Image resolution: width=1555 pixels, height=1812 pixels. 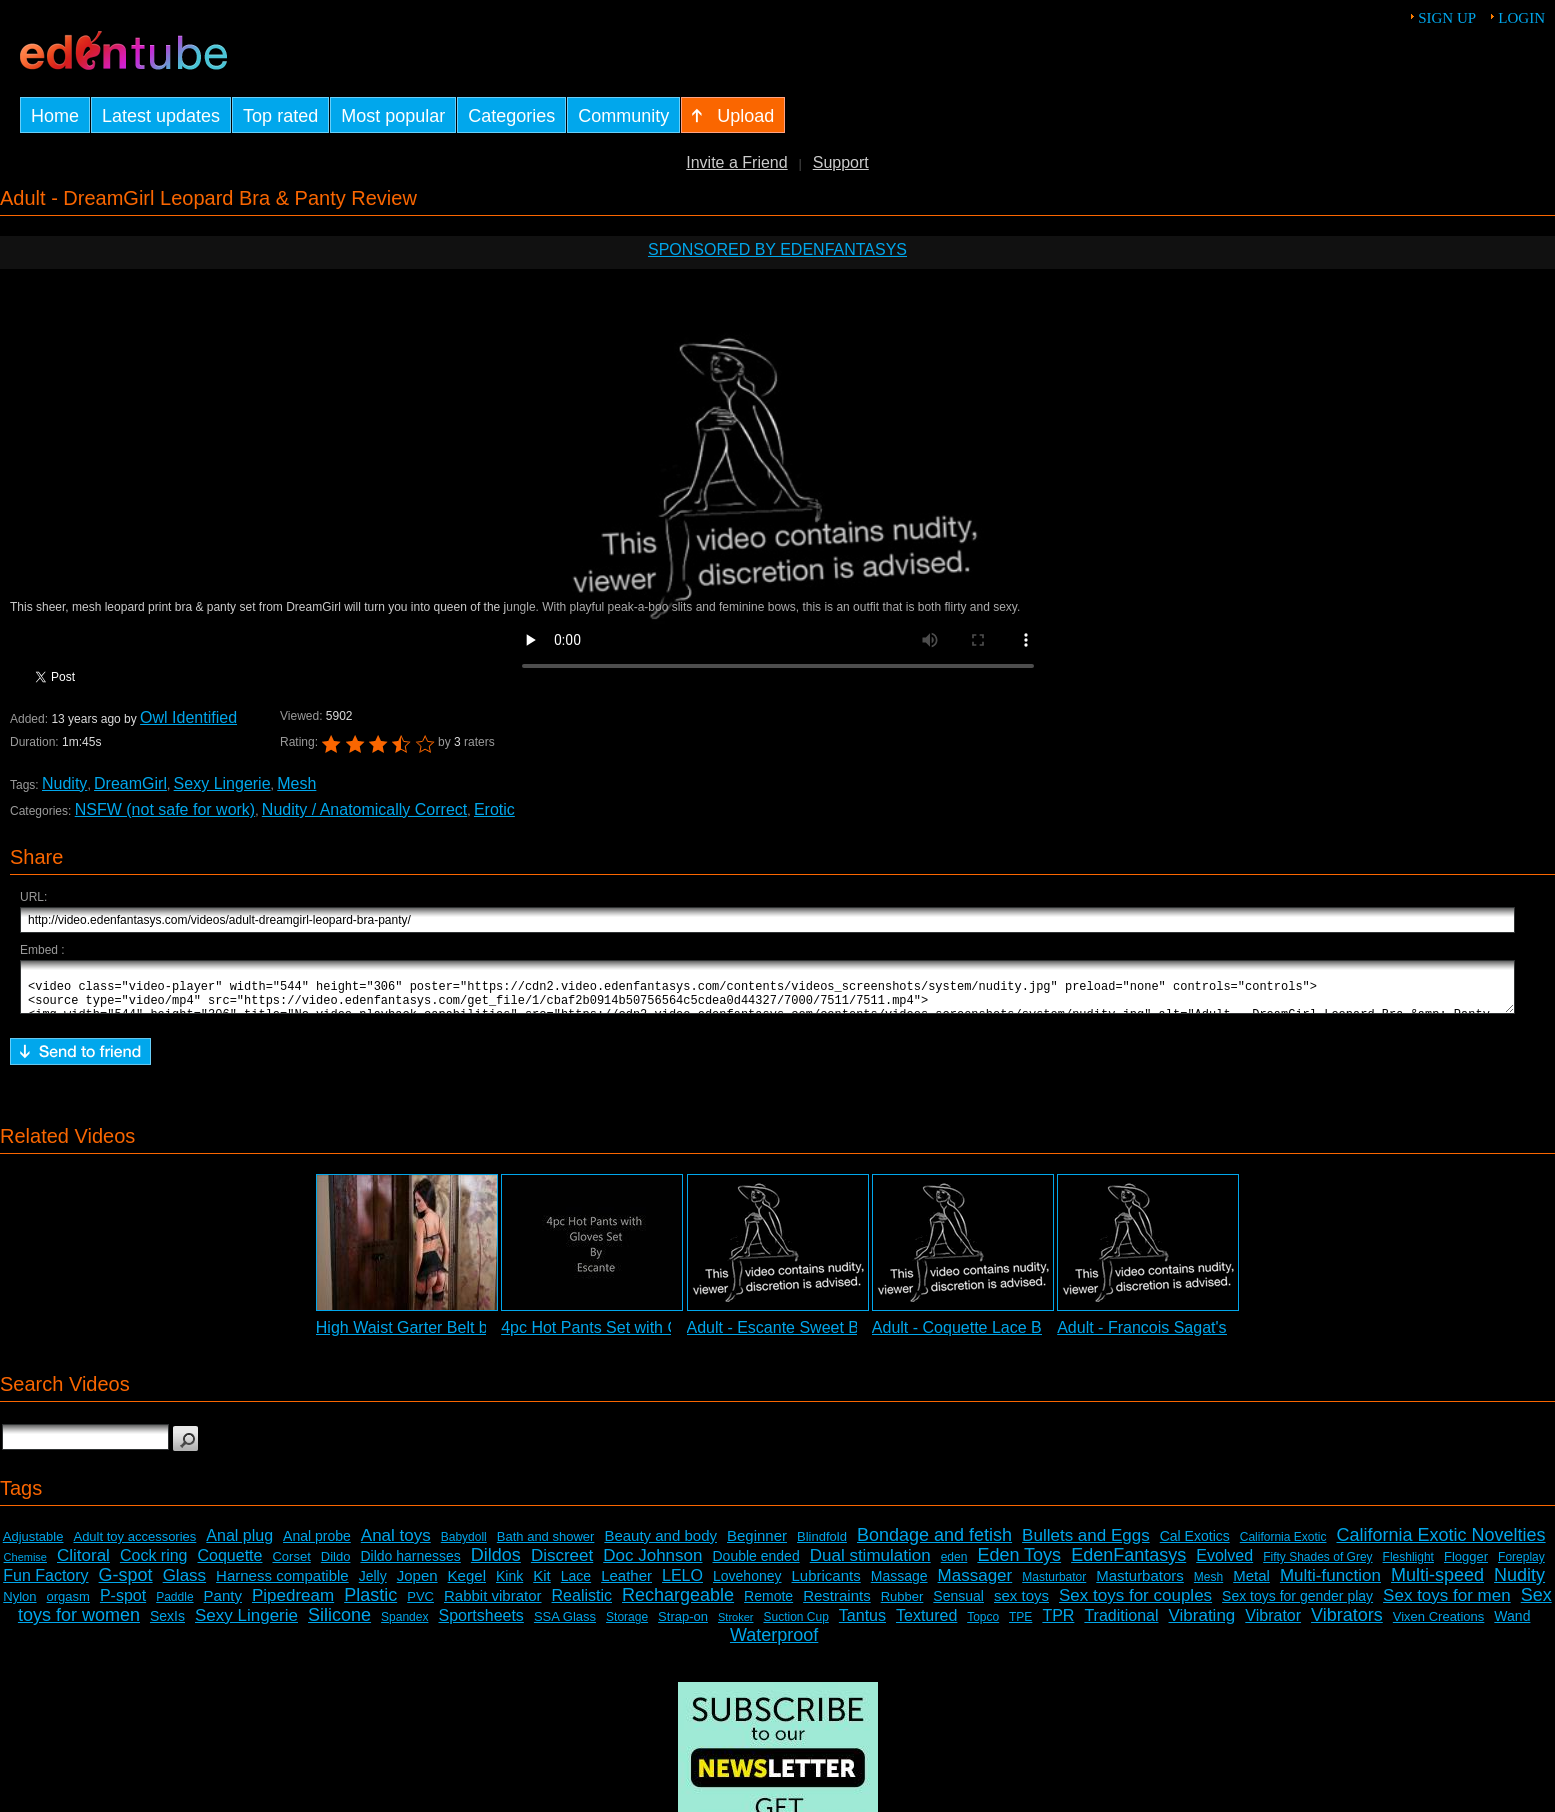 What do you see at coordinates (1408, 1566) in the screenshot?
I see `Fleshlight` at bounding box center [1408, 1566].